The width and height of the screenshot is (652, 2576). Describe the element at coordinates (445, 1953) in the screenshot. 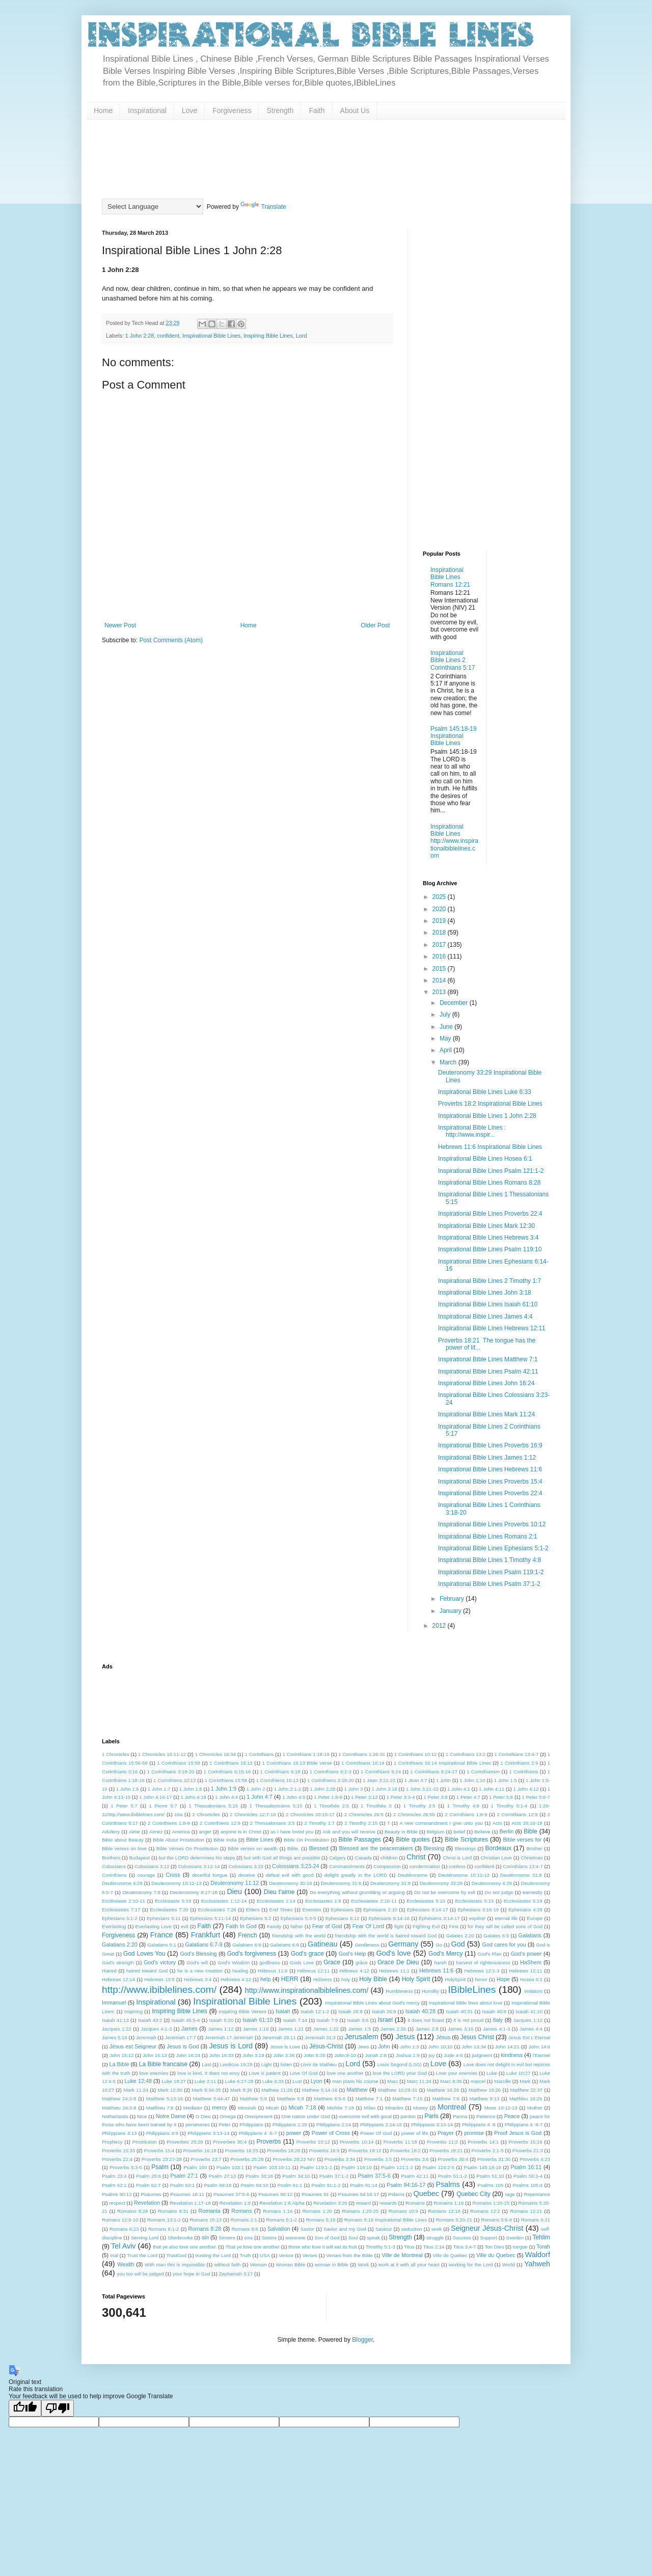

I see `God's Mercy` at that location.